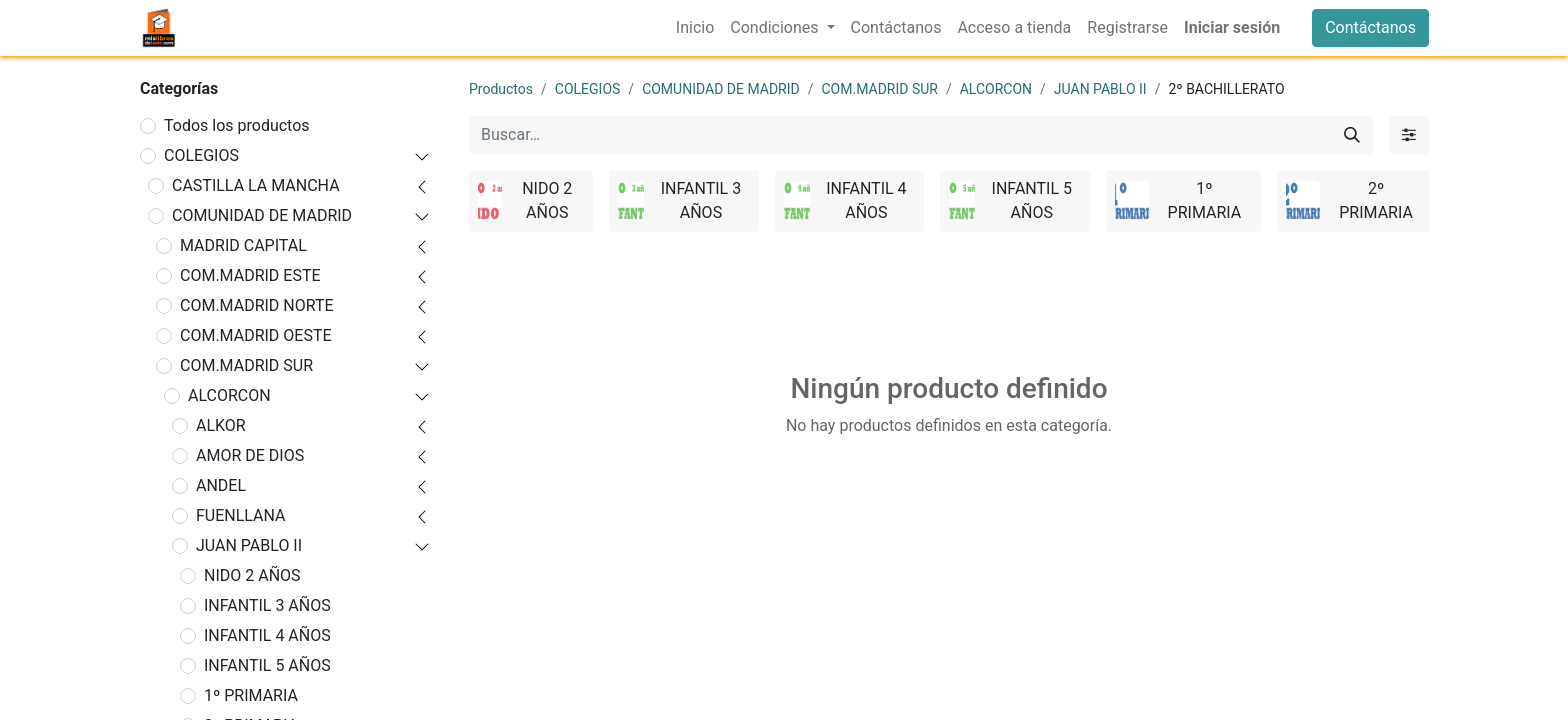  Describe the element at coordinates (250, 275) in the screenshot. I see `COM.MADRID ESTE` at that location.